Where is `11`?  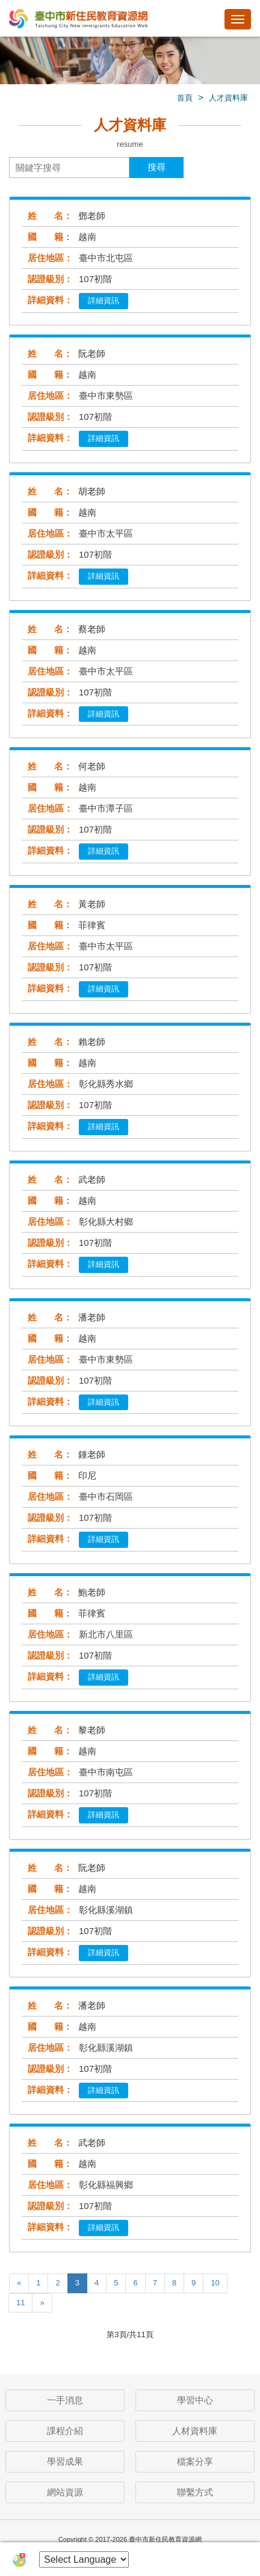 11 is located at coordinates (20, 2302).